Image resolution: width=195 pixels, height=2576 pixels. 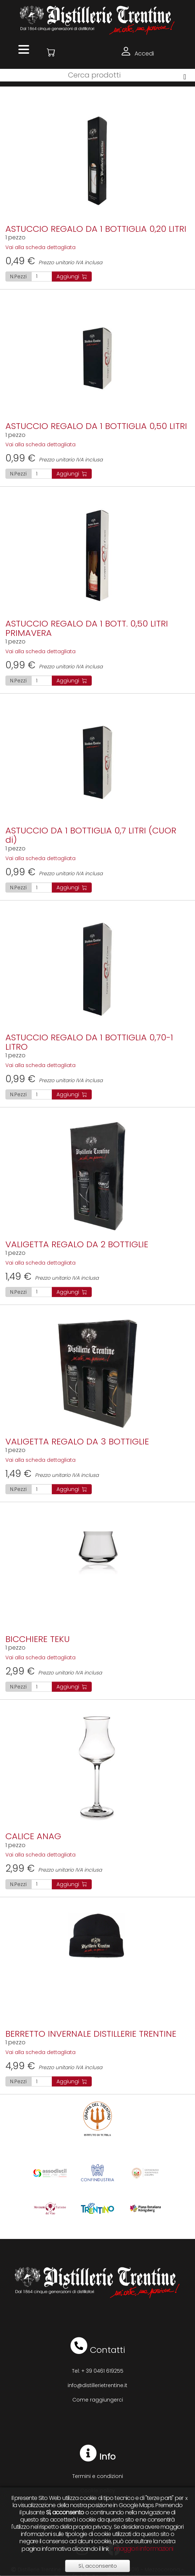 I want to click on VALIGETTA REGALO DA 2 BOTTIGLIE, so click(x=76, y=1244).